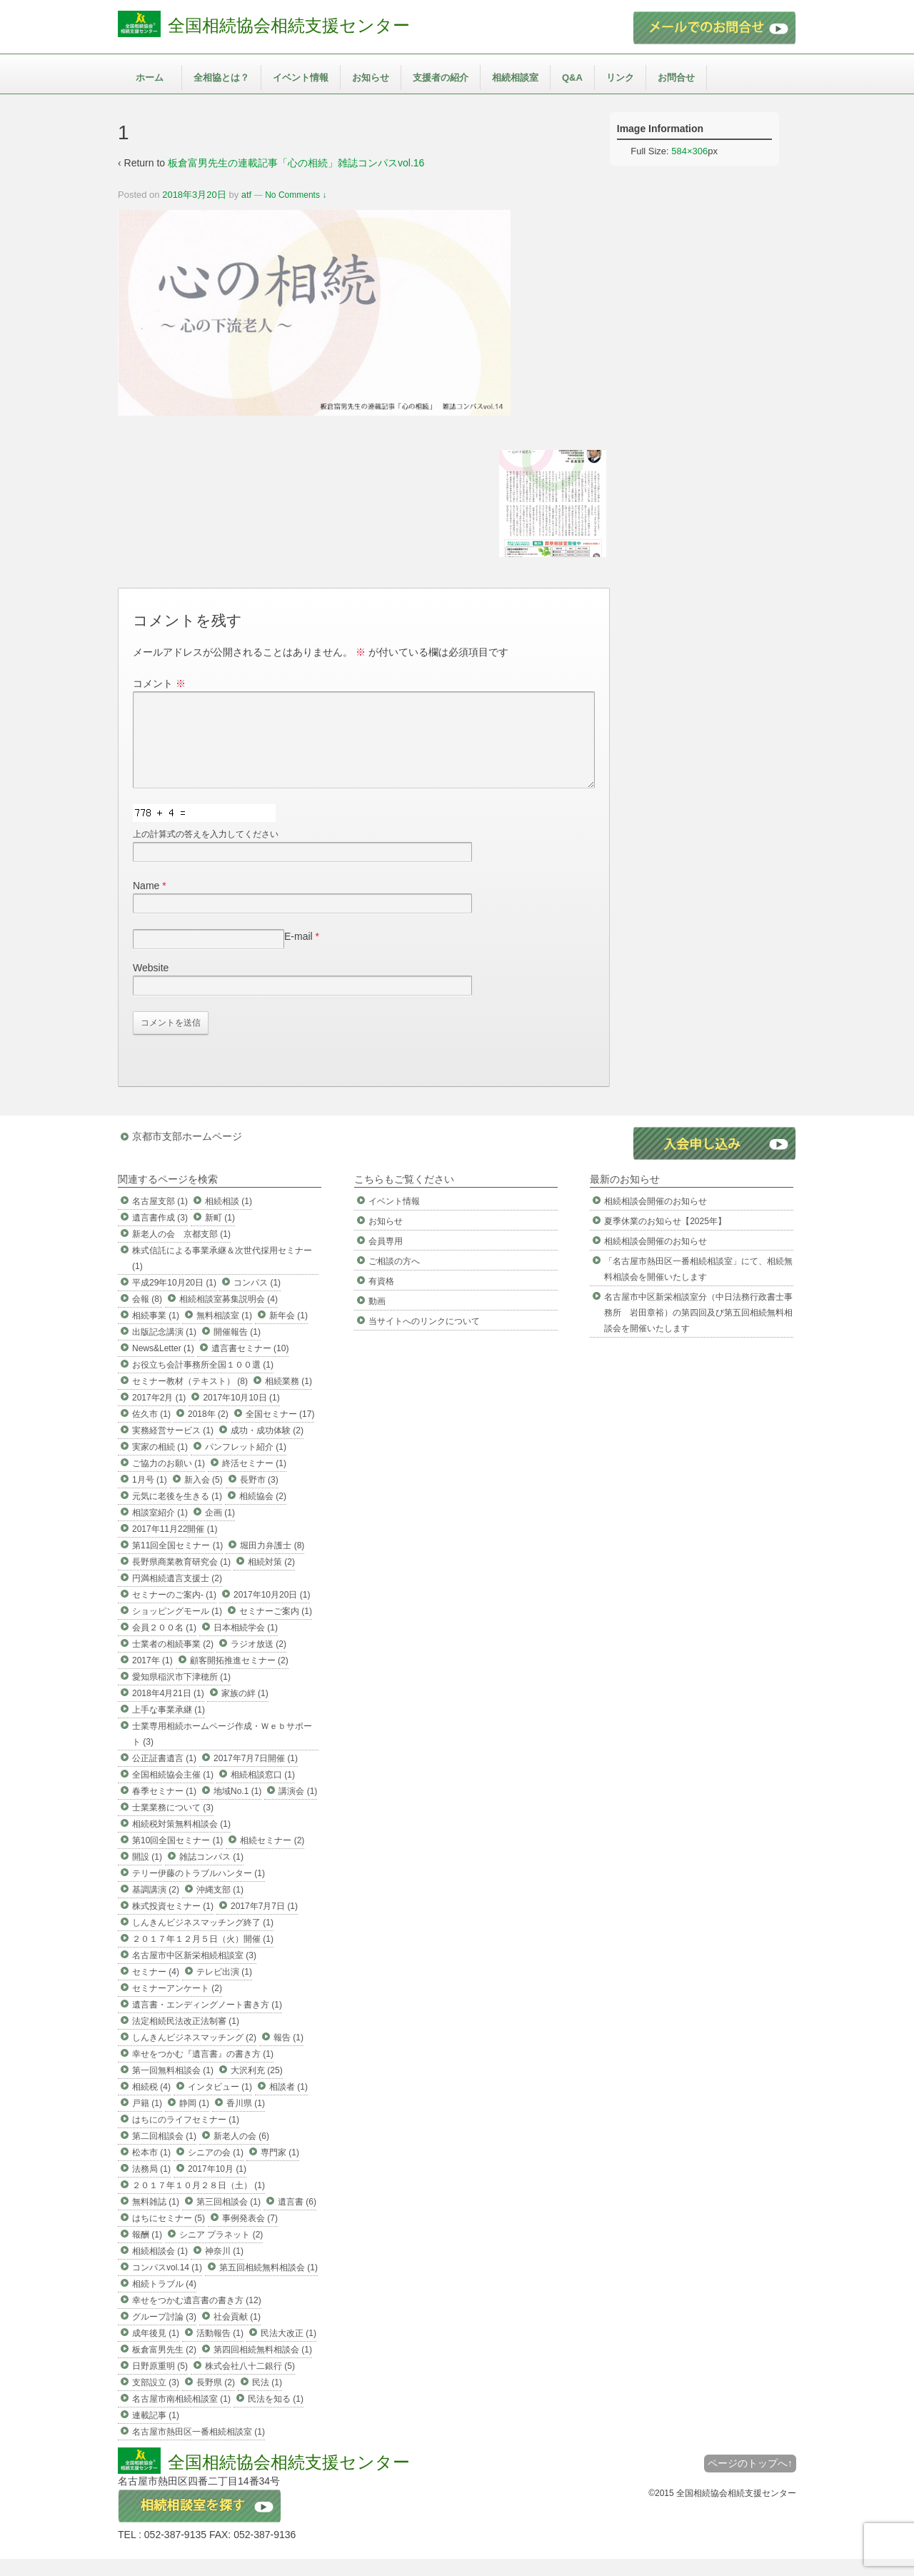  I want to click on お問合せ, so click(676, 77).